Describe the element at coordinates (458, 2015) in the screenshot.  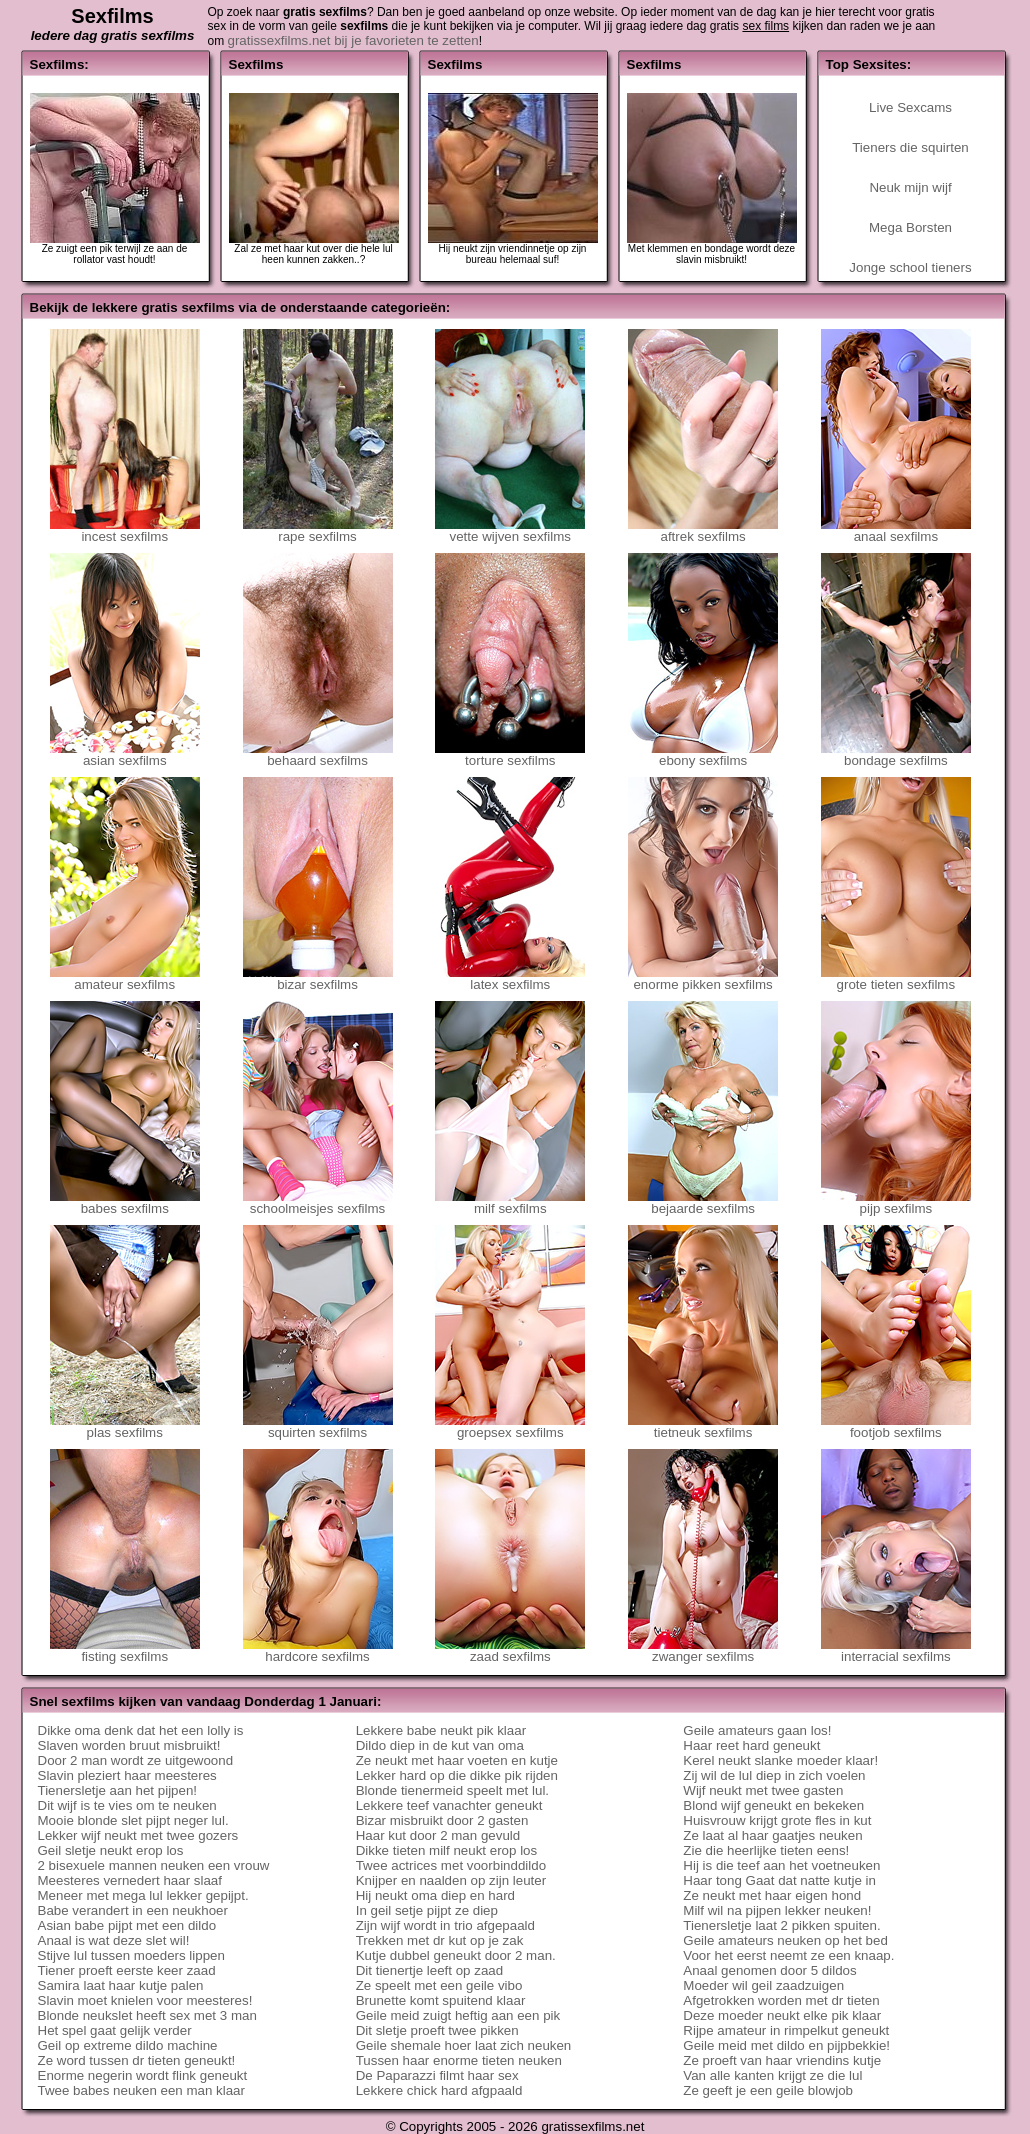
I see `Geile meid zuigt heftig aan een pik` at that location.